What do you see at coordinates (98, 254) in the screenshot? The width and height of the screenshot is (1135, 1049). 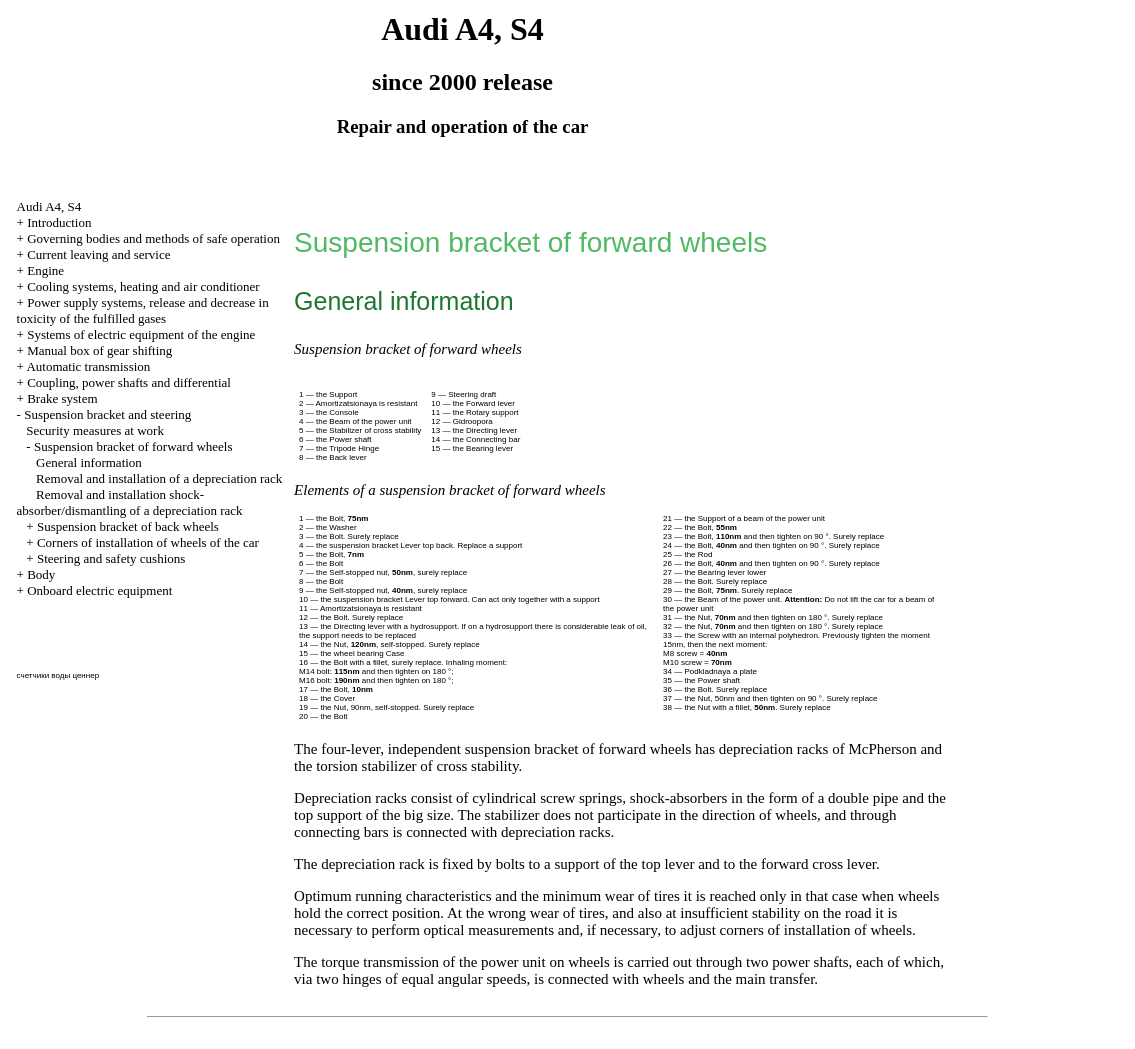 I see `Current leaving and service` at bounding box center [98, 254].